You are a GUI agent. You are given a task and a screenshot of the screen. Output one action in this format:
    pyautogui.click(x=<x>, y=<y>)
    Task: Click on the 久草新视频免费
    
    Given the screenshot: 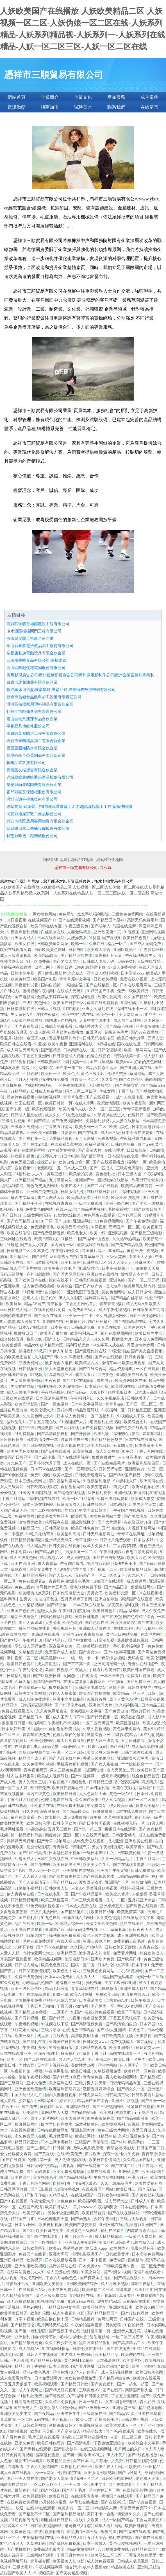 What is the action you would take?
    pyautogui.click(x=108, y=2071)
    